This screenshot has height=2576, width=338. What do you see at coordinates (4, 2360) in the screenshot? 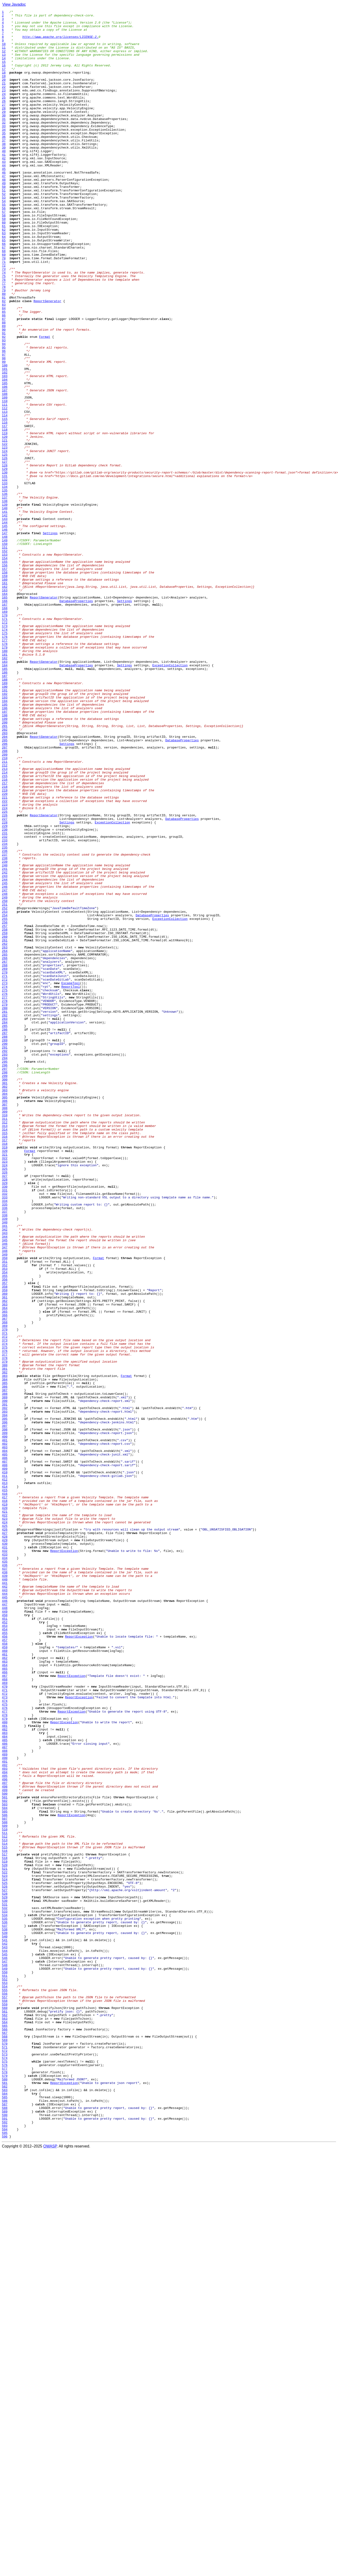
I see `549` at bounding box center [4, 2360].